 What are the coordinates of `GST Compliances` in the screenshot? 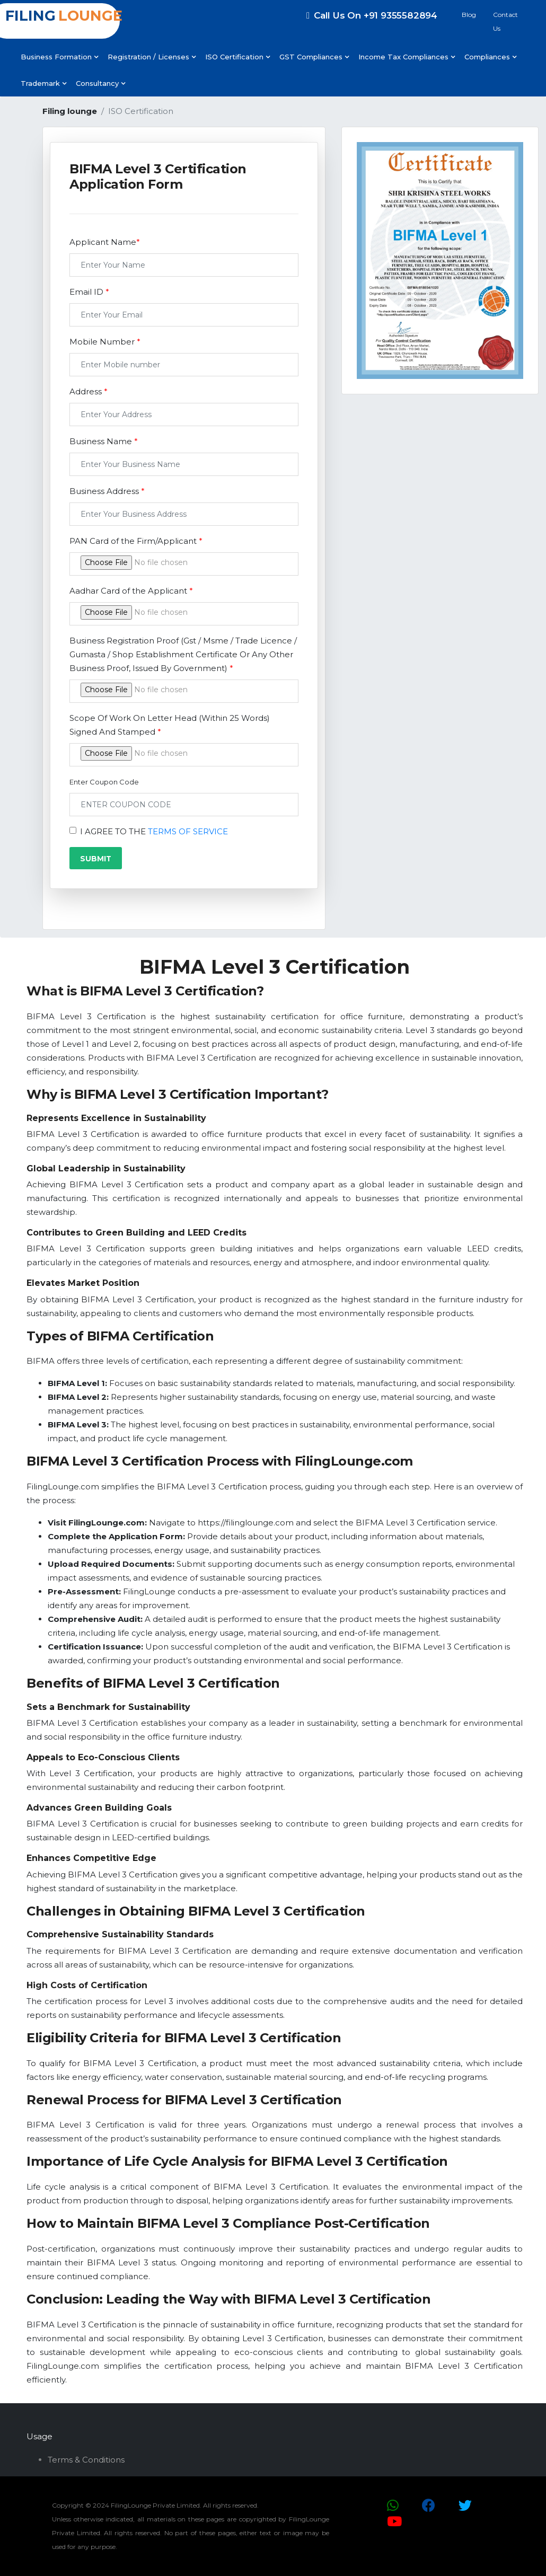 It's located at (314, 56).